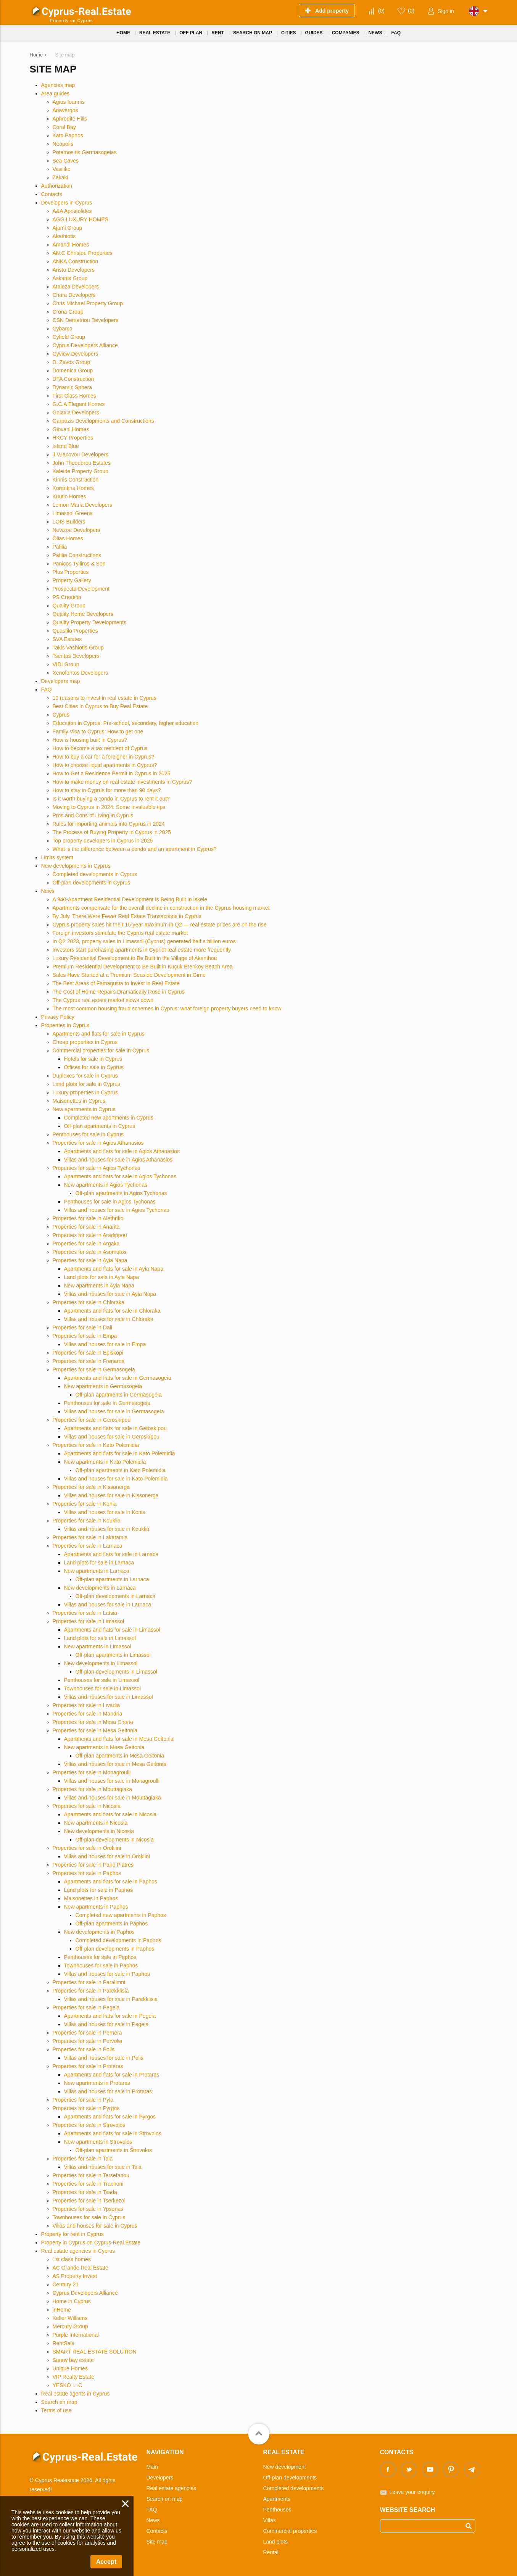 The height and width of the screenshot is (2576, 517). I want to click on Off-plan apartments in Limassol, so click(113, 1655).